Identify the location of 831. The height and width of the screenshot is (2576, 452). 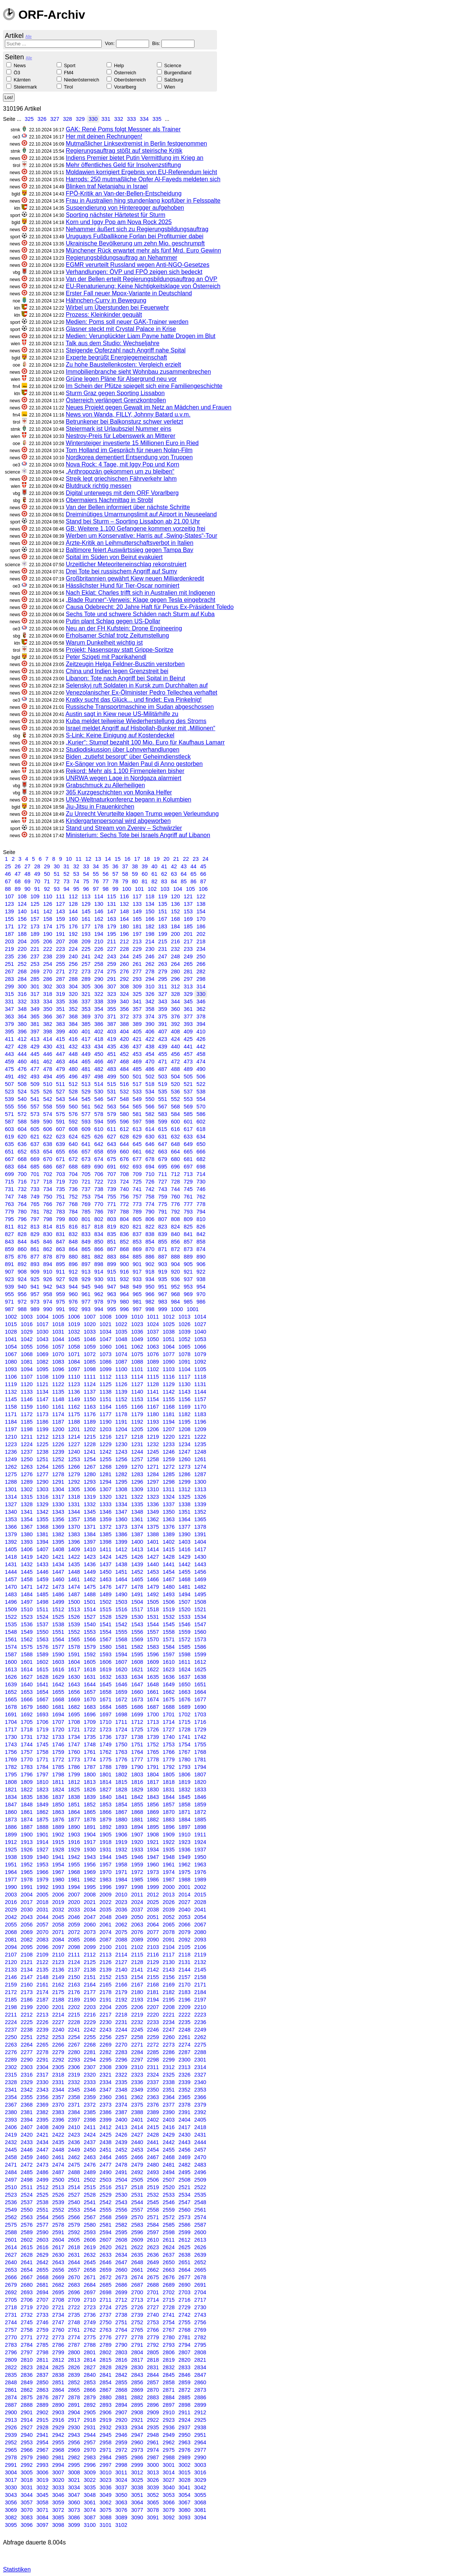
(60, 1234).